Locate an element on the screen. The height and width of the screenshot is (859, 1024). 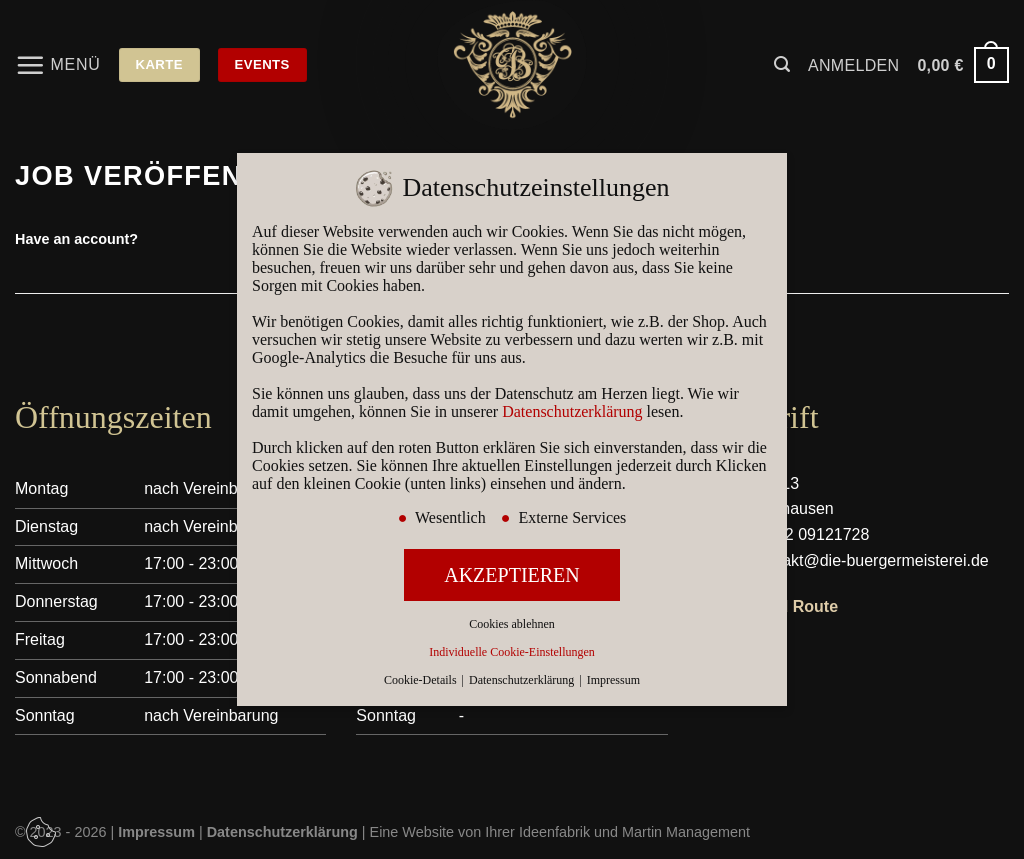
[Suchen] is located at coordinates (782, 64).